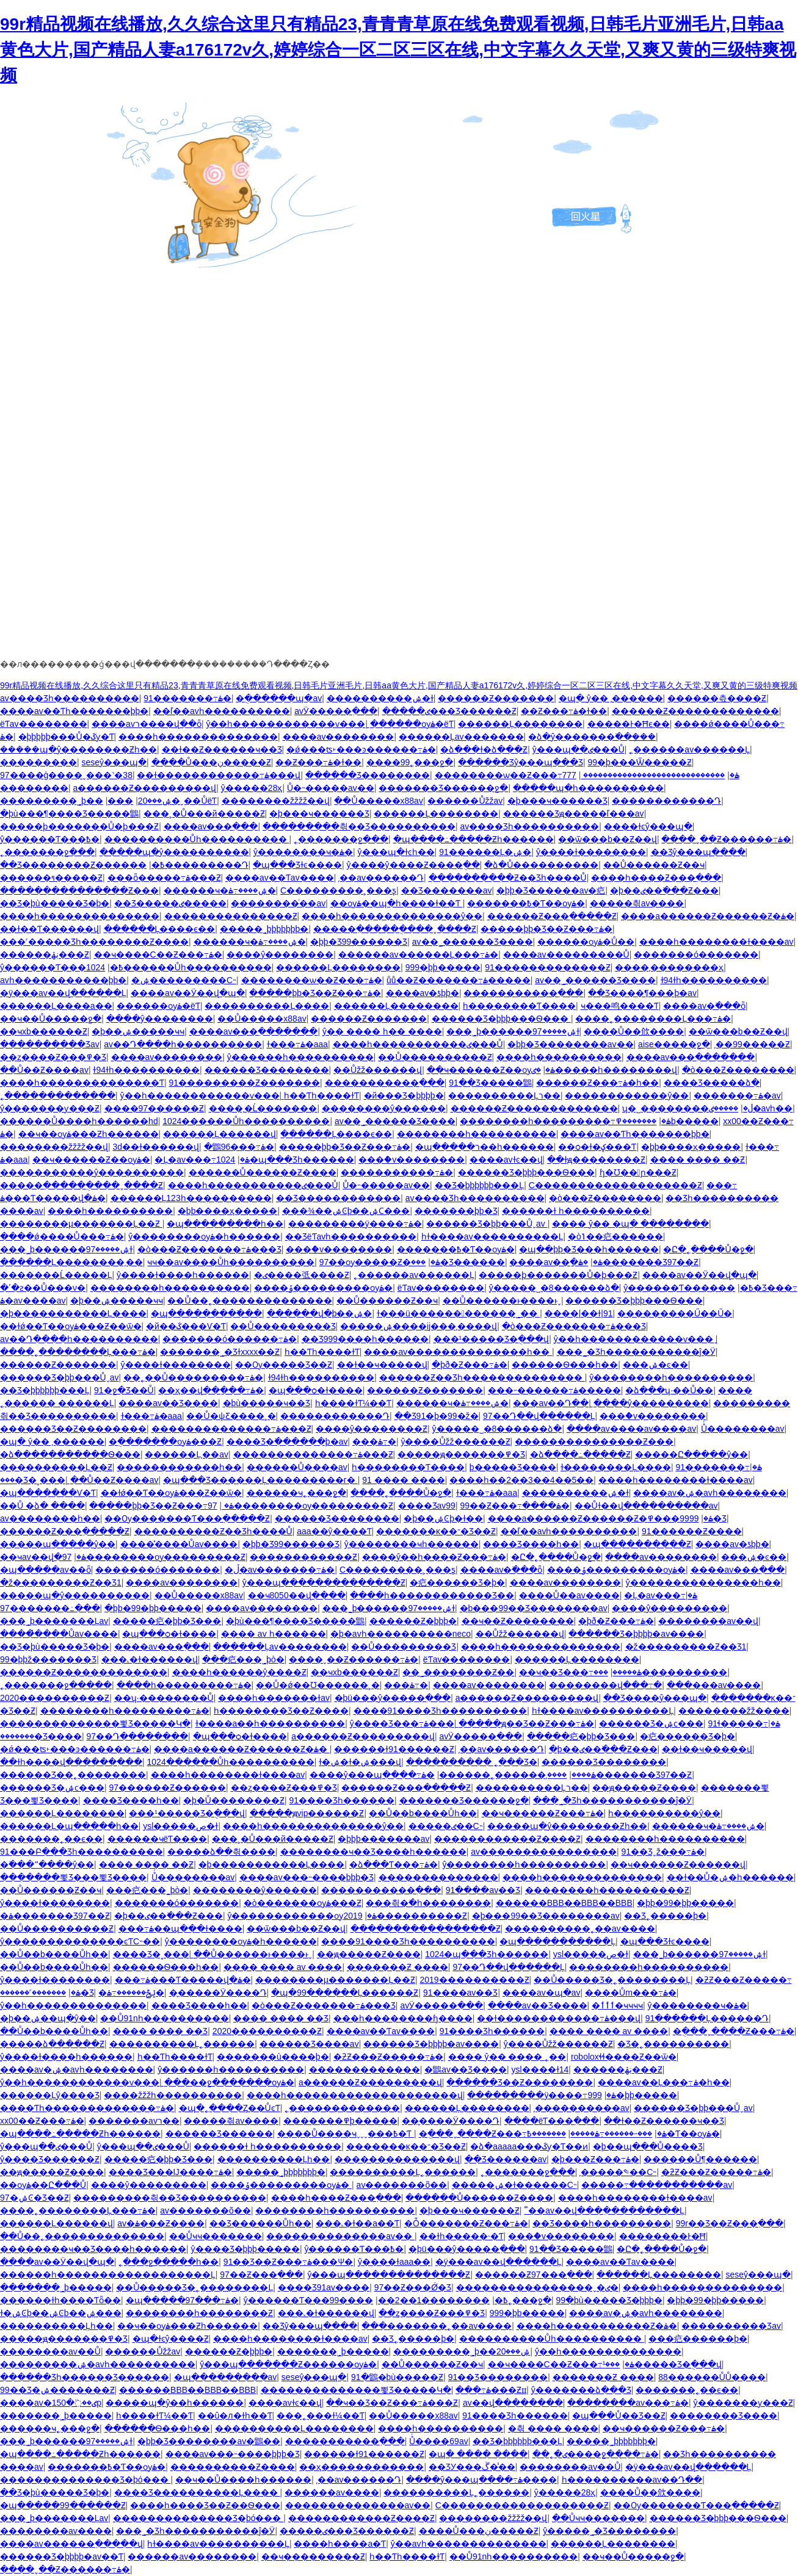 This screenshot has height=2576, width=798. What do you see at coordinates (218, 1992) in the screenshot?
I see `��̬����Ӱ����Դ` at bounding box center [218, 1992].